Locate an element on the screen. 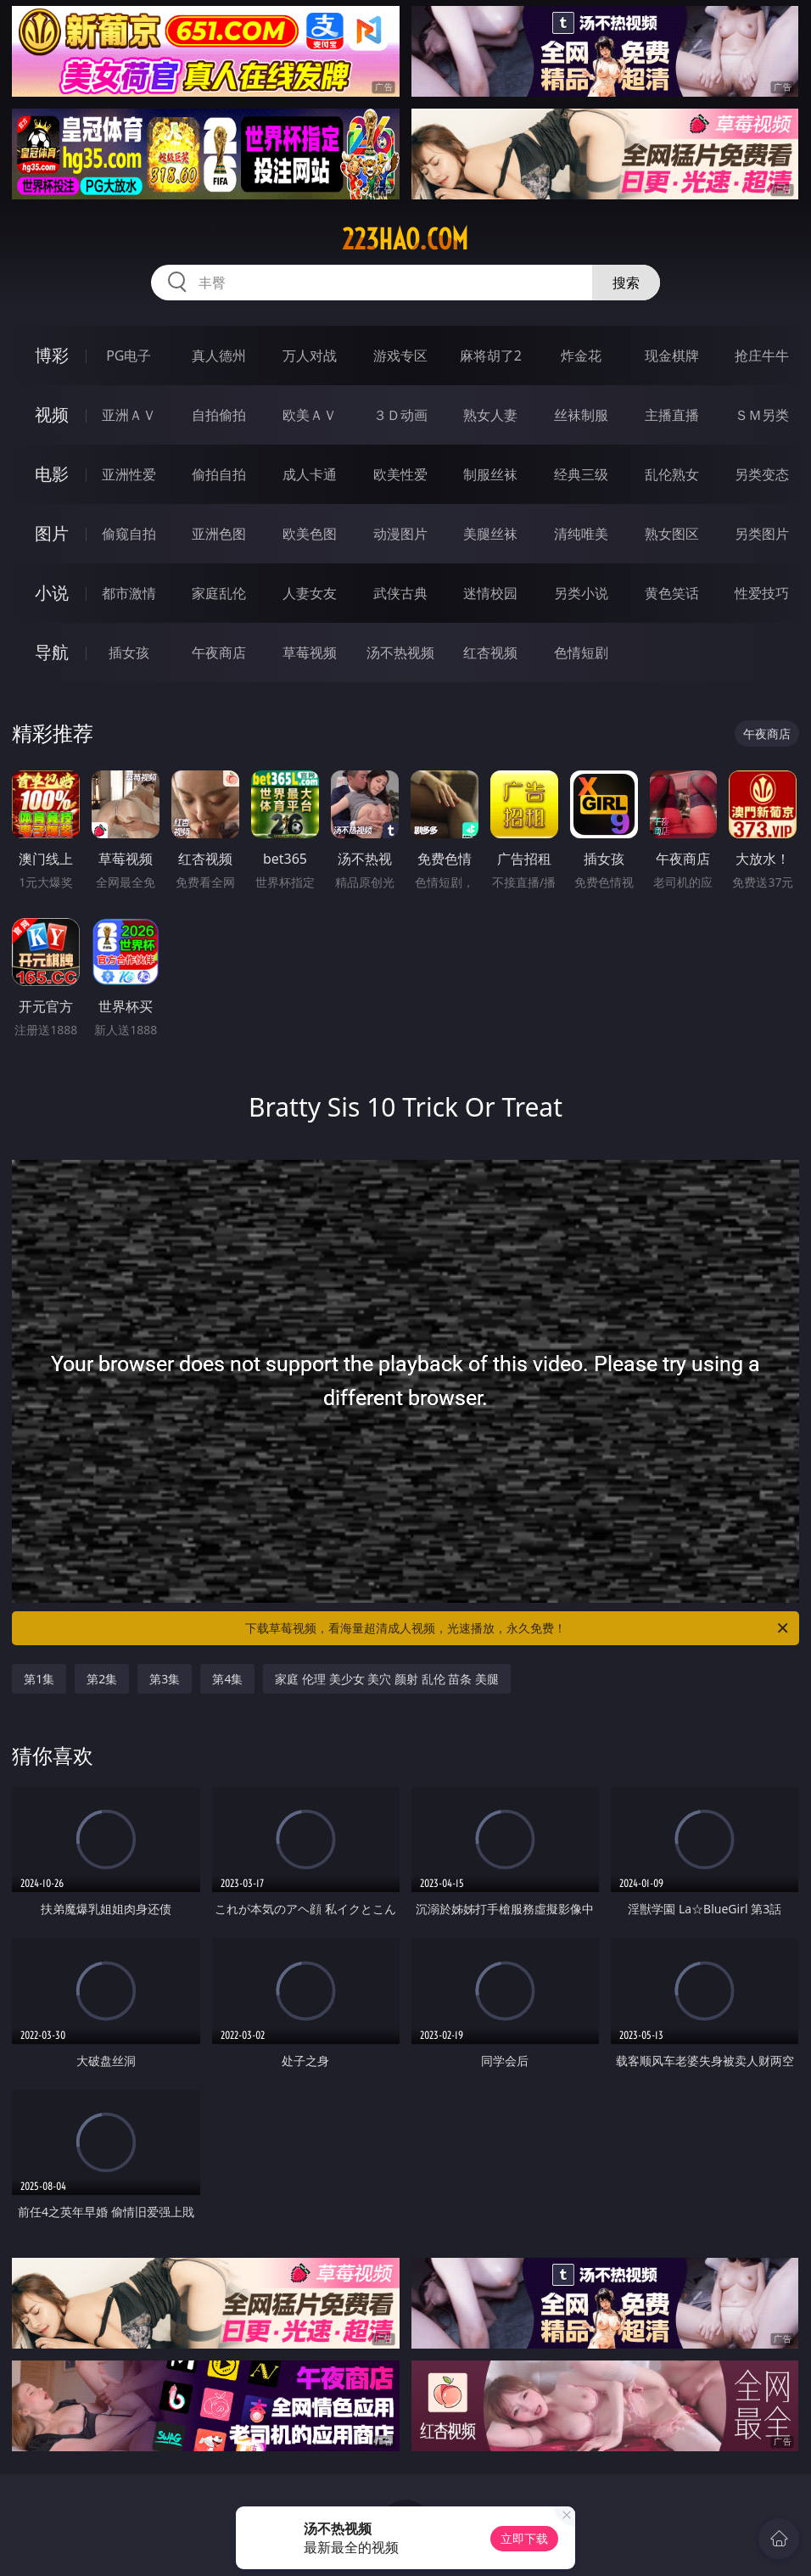 This screenshot has width=811, height=2576. 人妻女友 is located at coordinates (309, 593).